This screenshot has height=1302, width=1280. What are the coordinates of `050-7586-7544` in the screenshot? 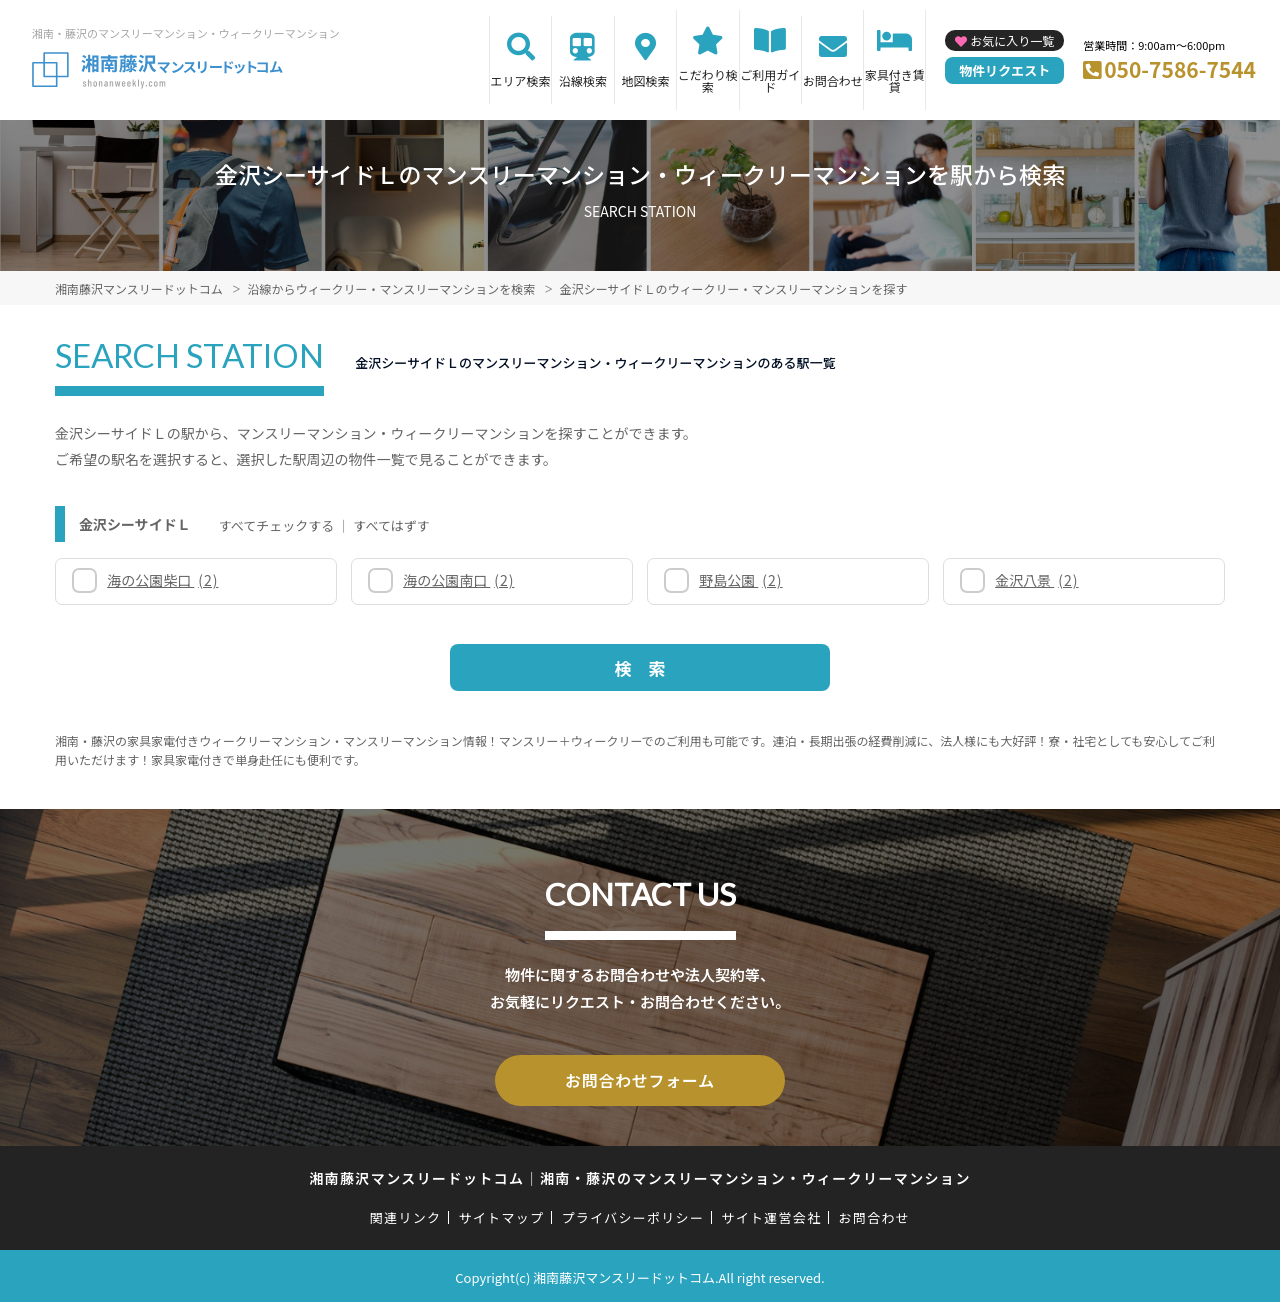 It's located at (1180, 69).